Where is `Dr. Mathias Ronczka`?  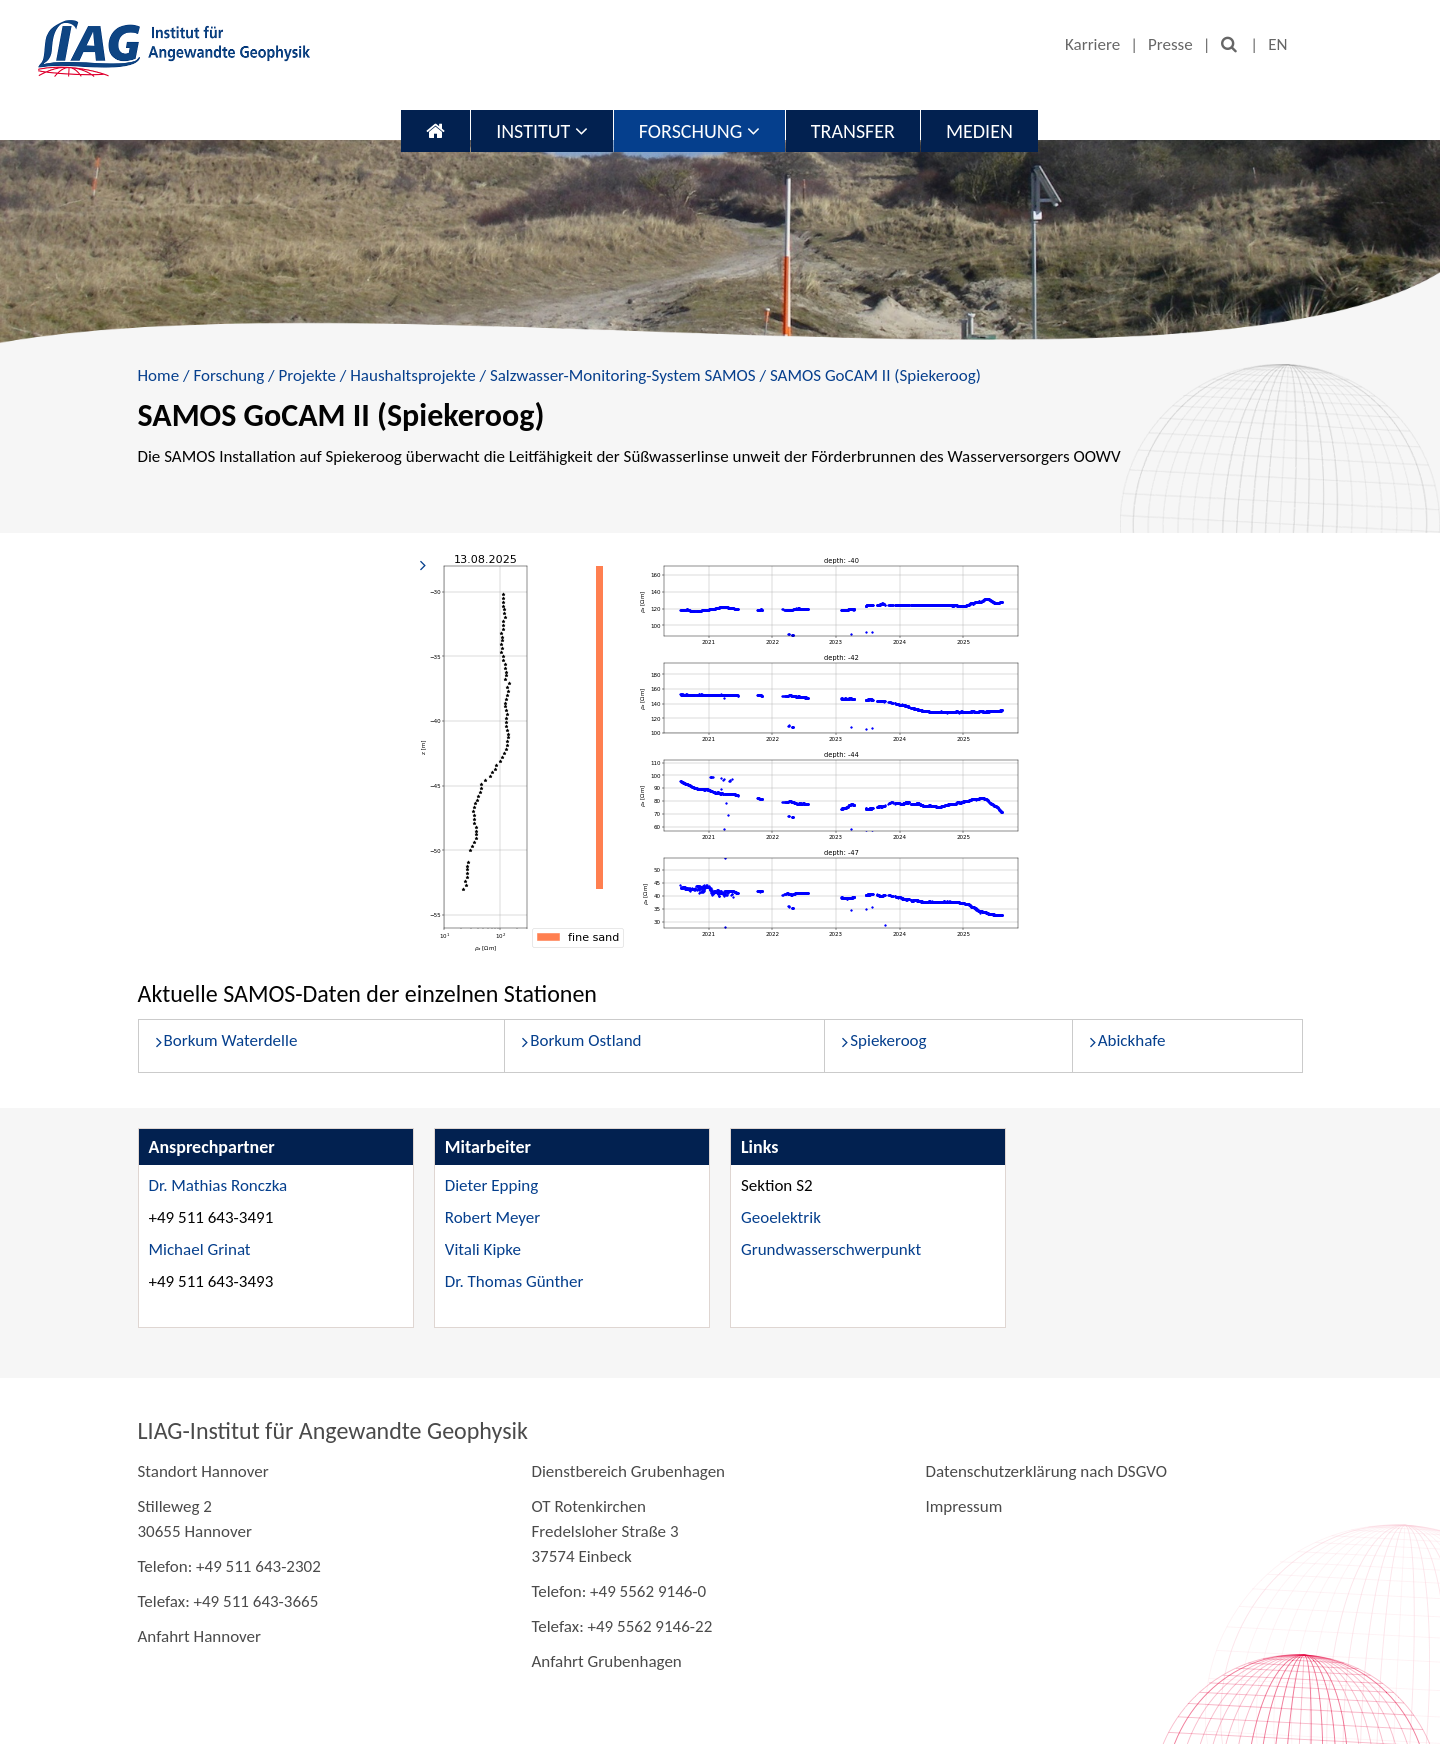
Dr. Mathias Ronczka is located at coordinates (218, 1185).